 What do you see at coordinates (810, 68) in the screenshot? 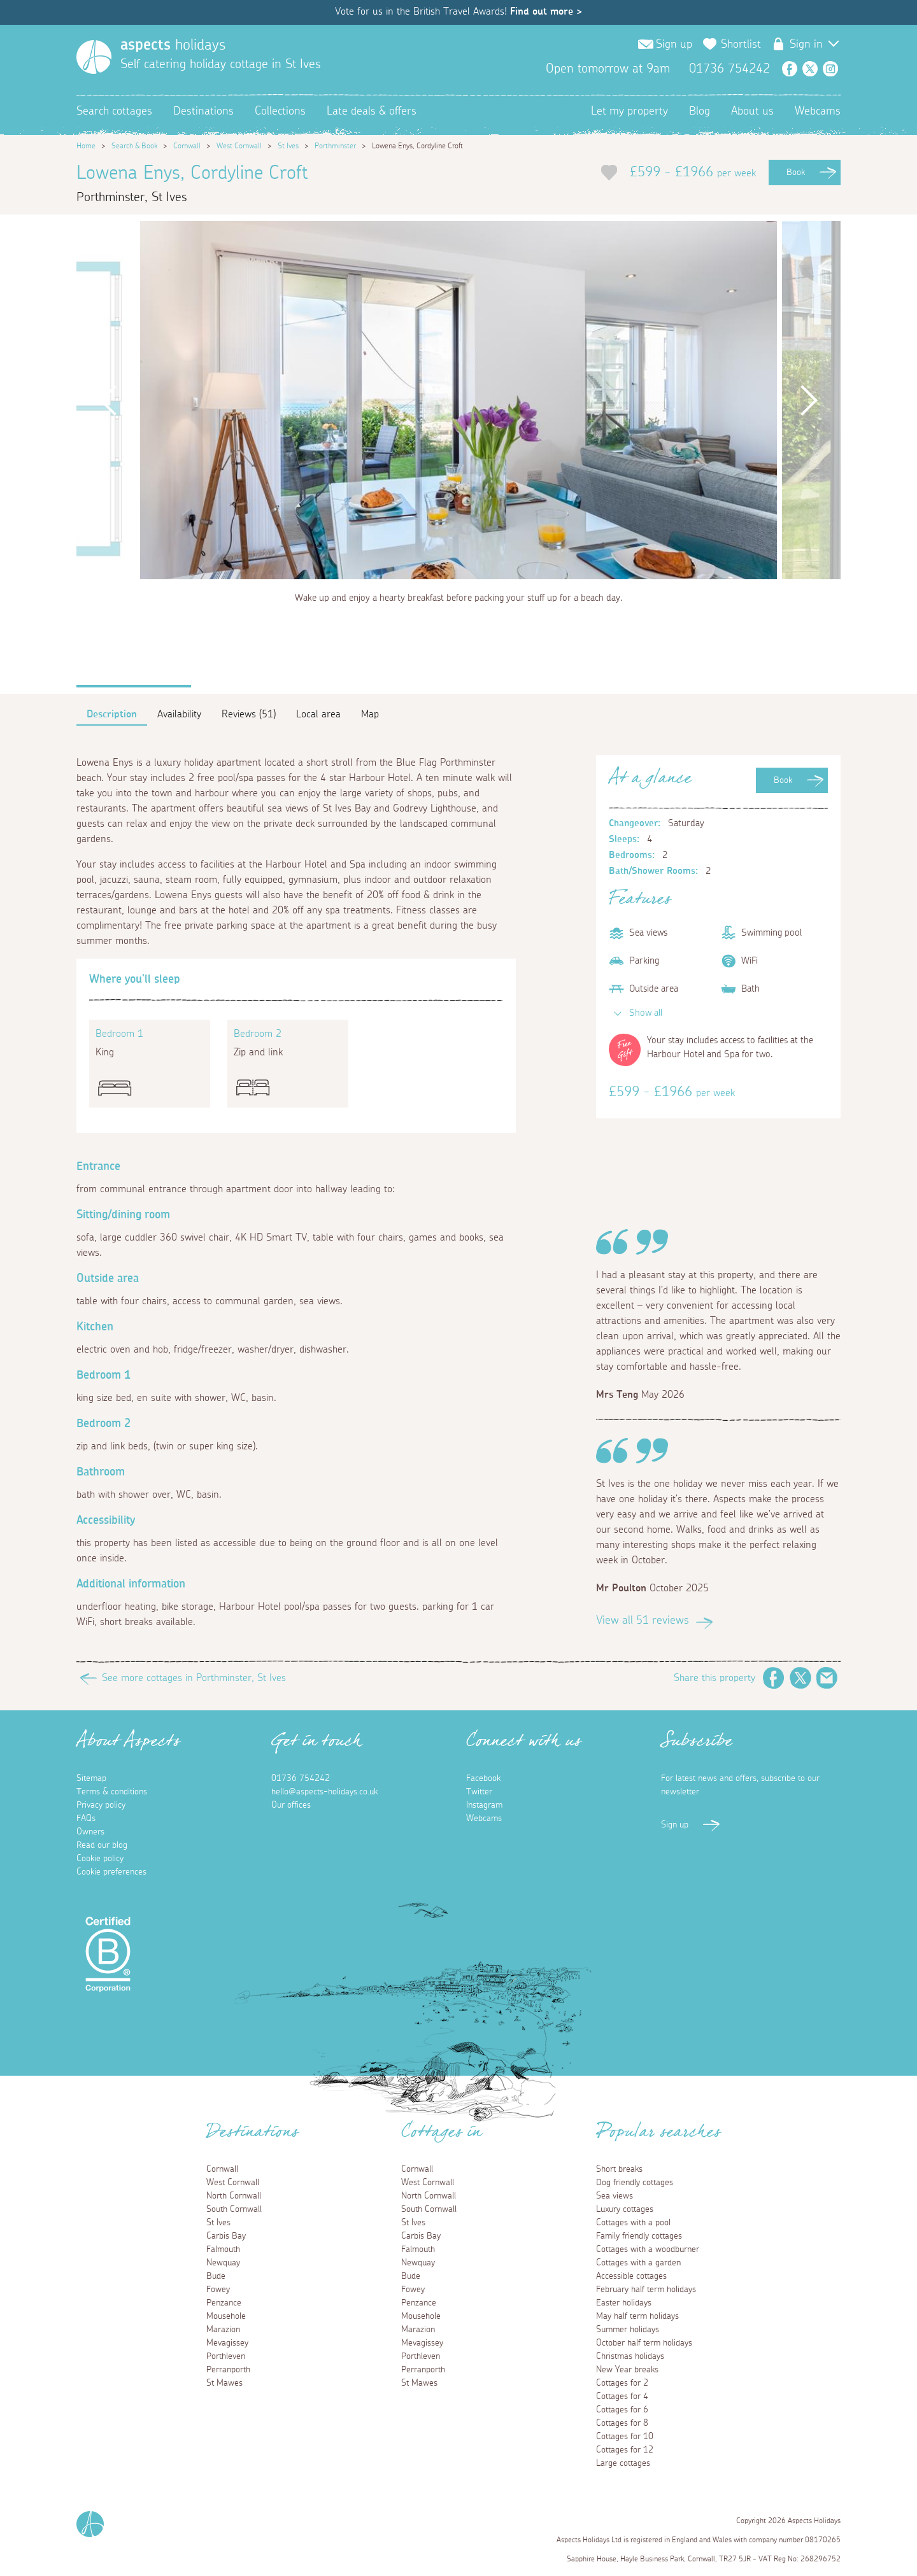
I see `Twitter` at bounding box center [810, 68].